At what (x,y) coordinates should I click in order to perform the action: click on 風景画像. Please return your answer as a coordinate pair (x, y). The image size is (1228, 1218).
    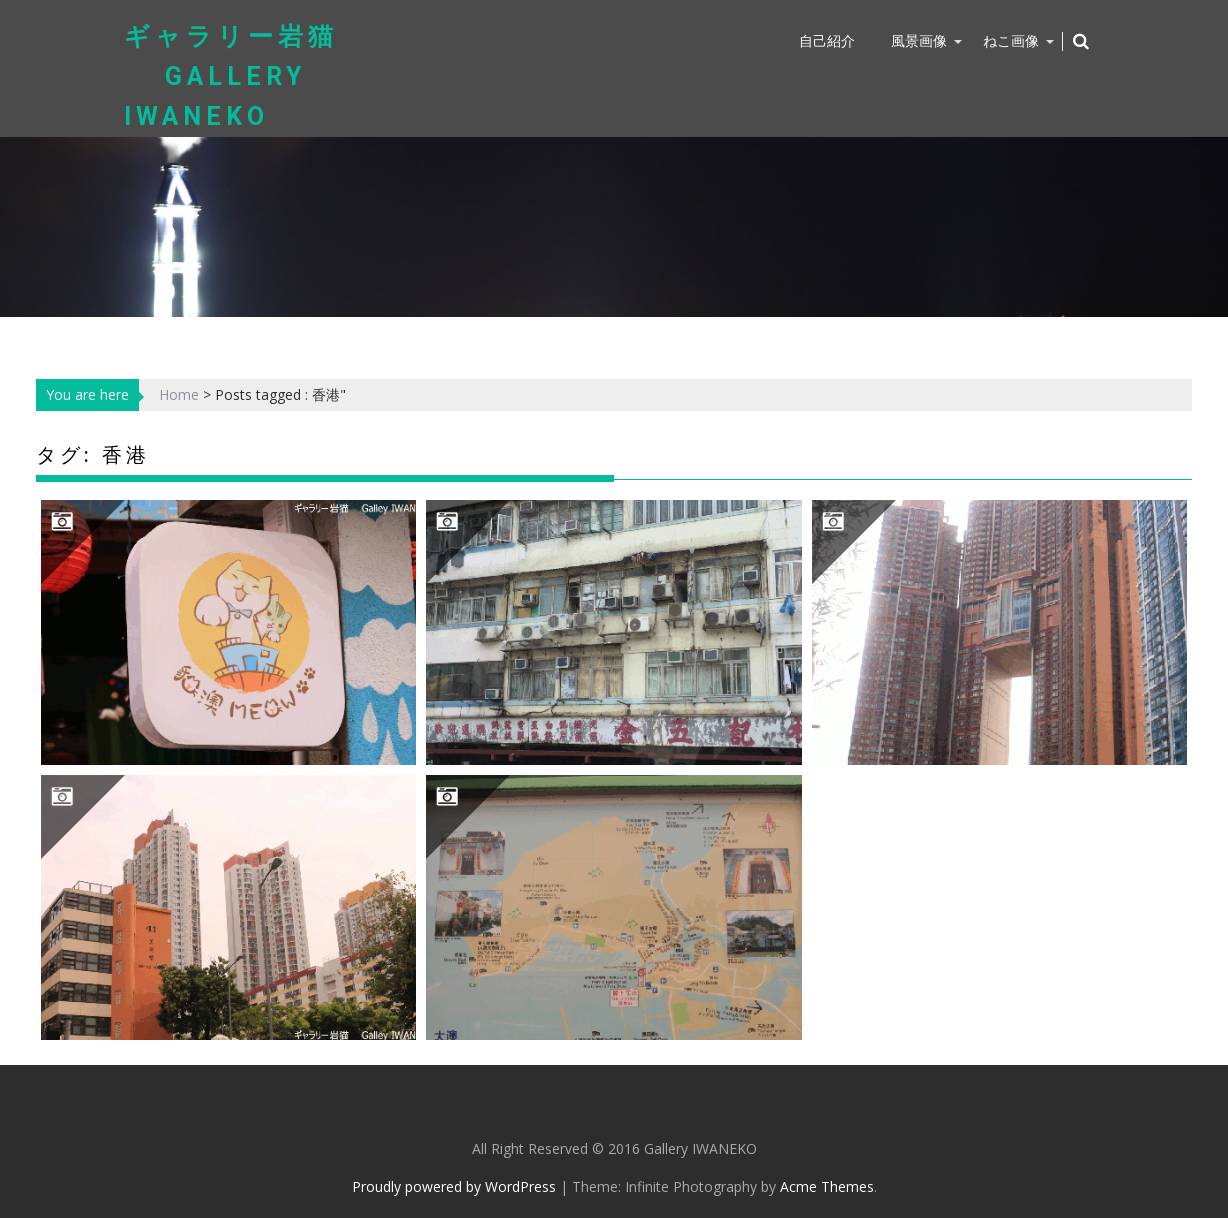
    Looking at the image, I should click on (919, 40).